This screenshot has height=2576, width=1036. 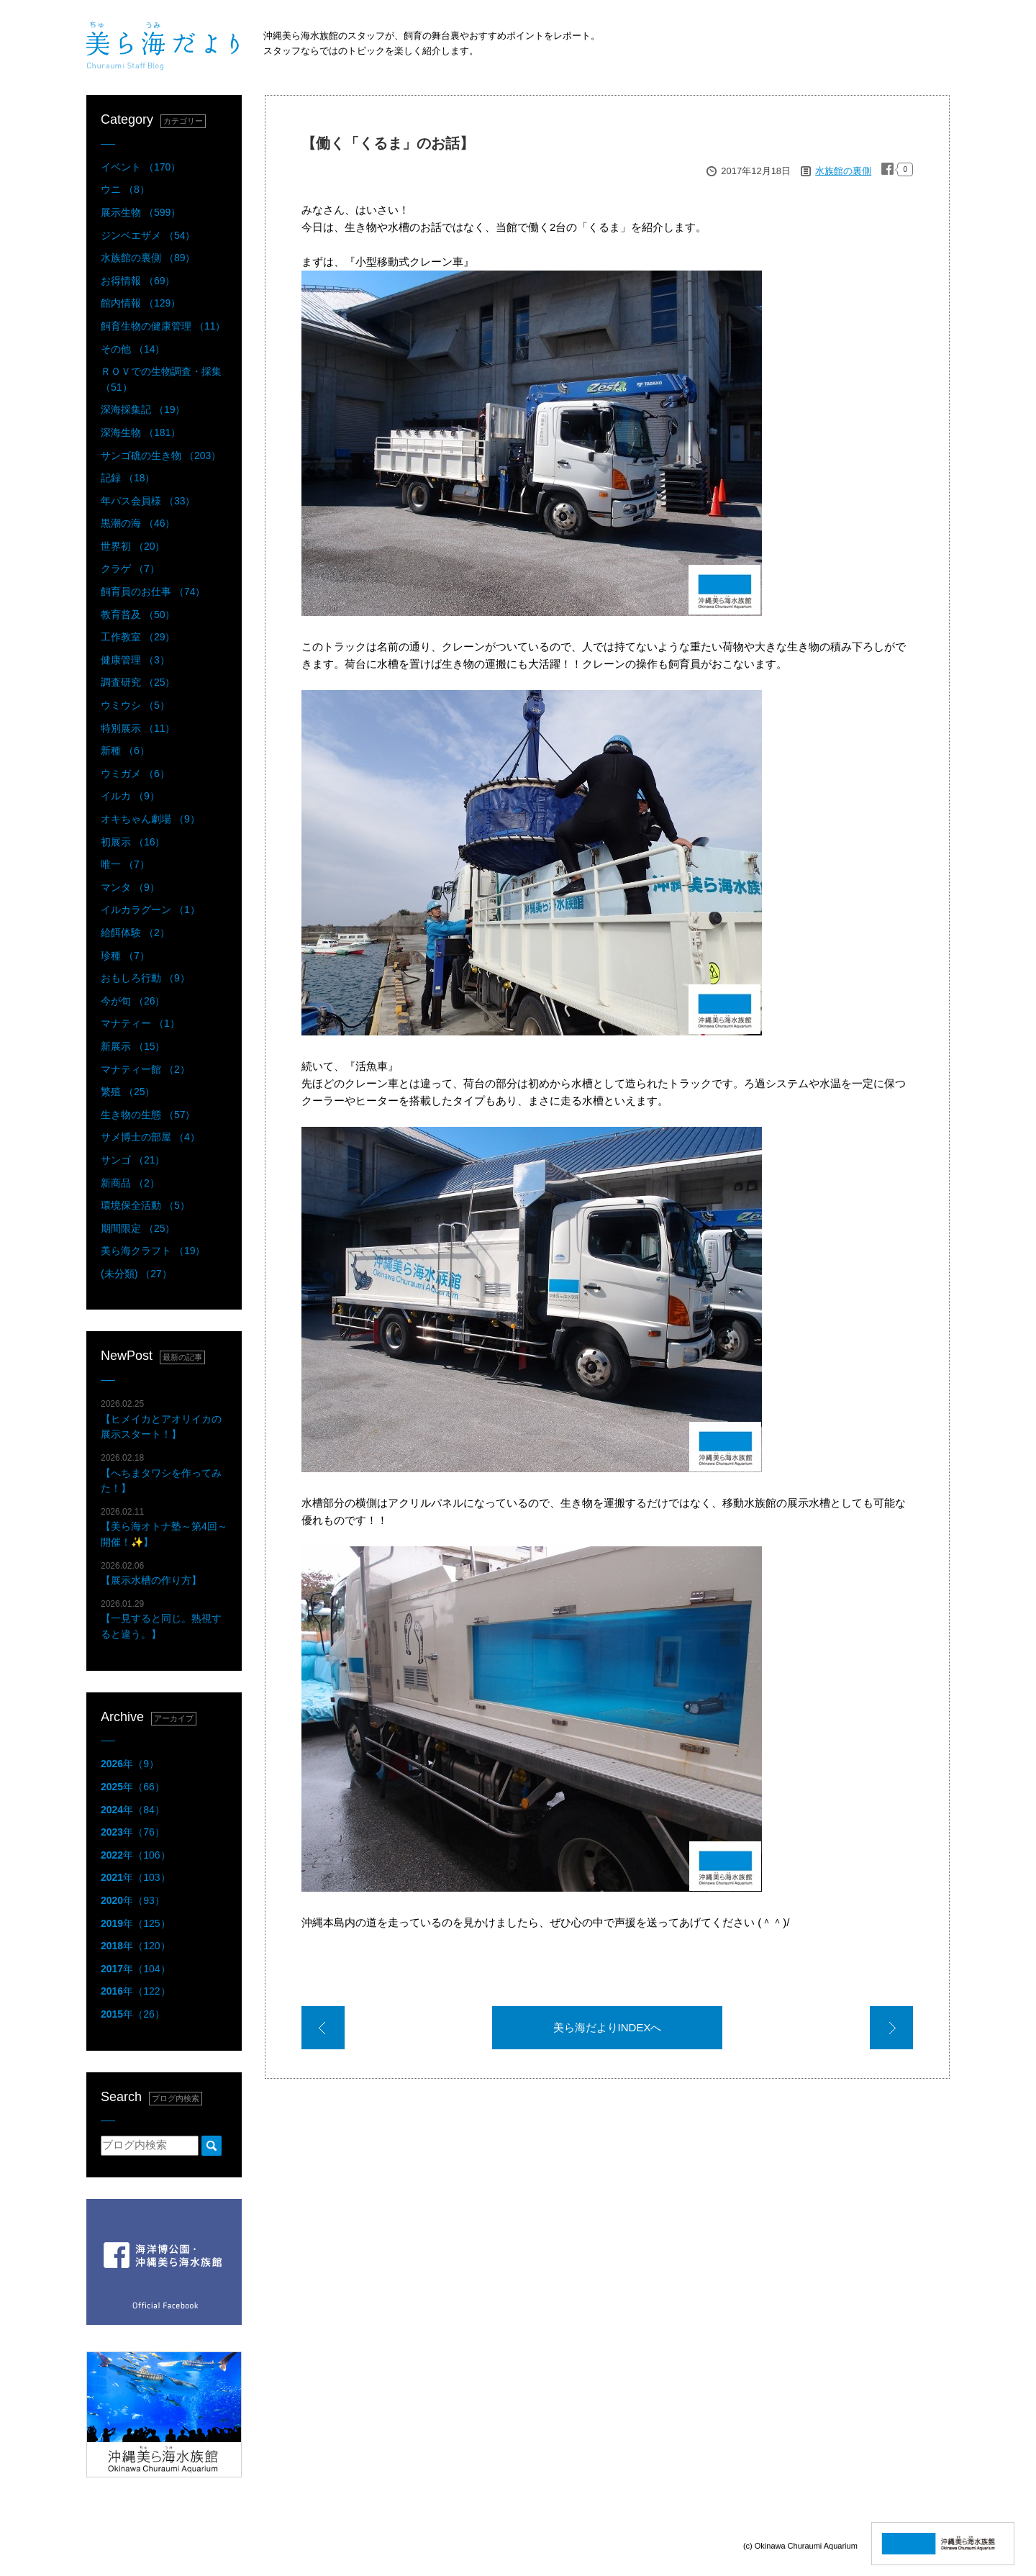 What do you see at coordinates (130, 568) in the screenshot?
I see `クラゲ （7）` at bounding box center [130, 568].